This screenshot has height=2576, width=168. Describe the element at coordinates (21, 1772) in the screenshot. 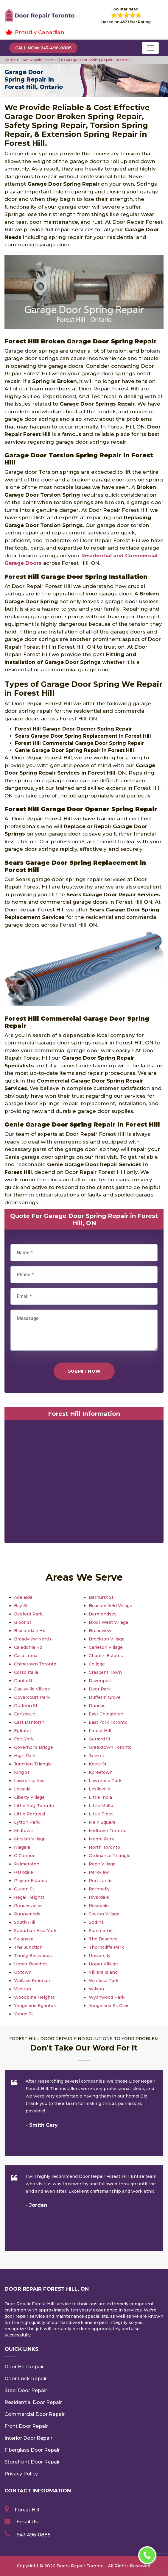

I see `King St` at that location.